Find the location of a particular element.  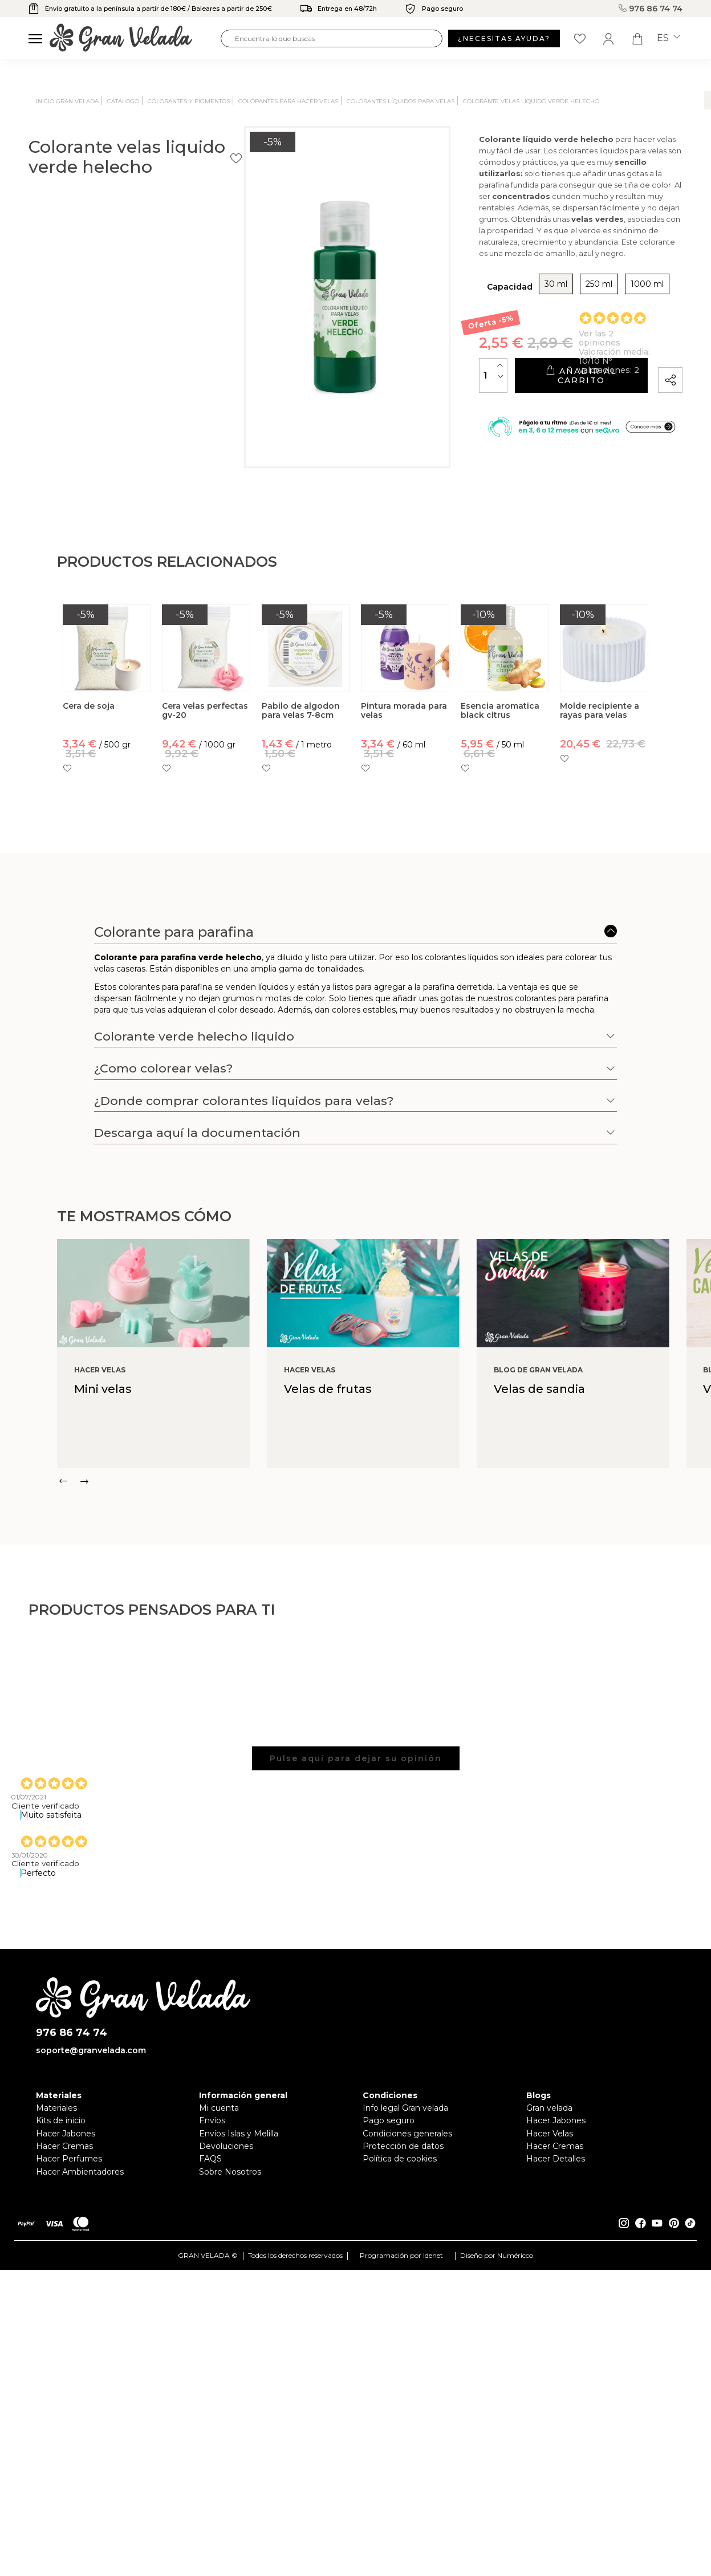

Hacer Jabones is located at coordinates (65, 2145).